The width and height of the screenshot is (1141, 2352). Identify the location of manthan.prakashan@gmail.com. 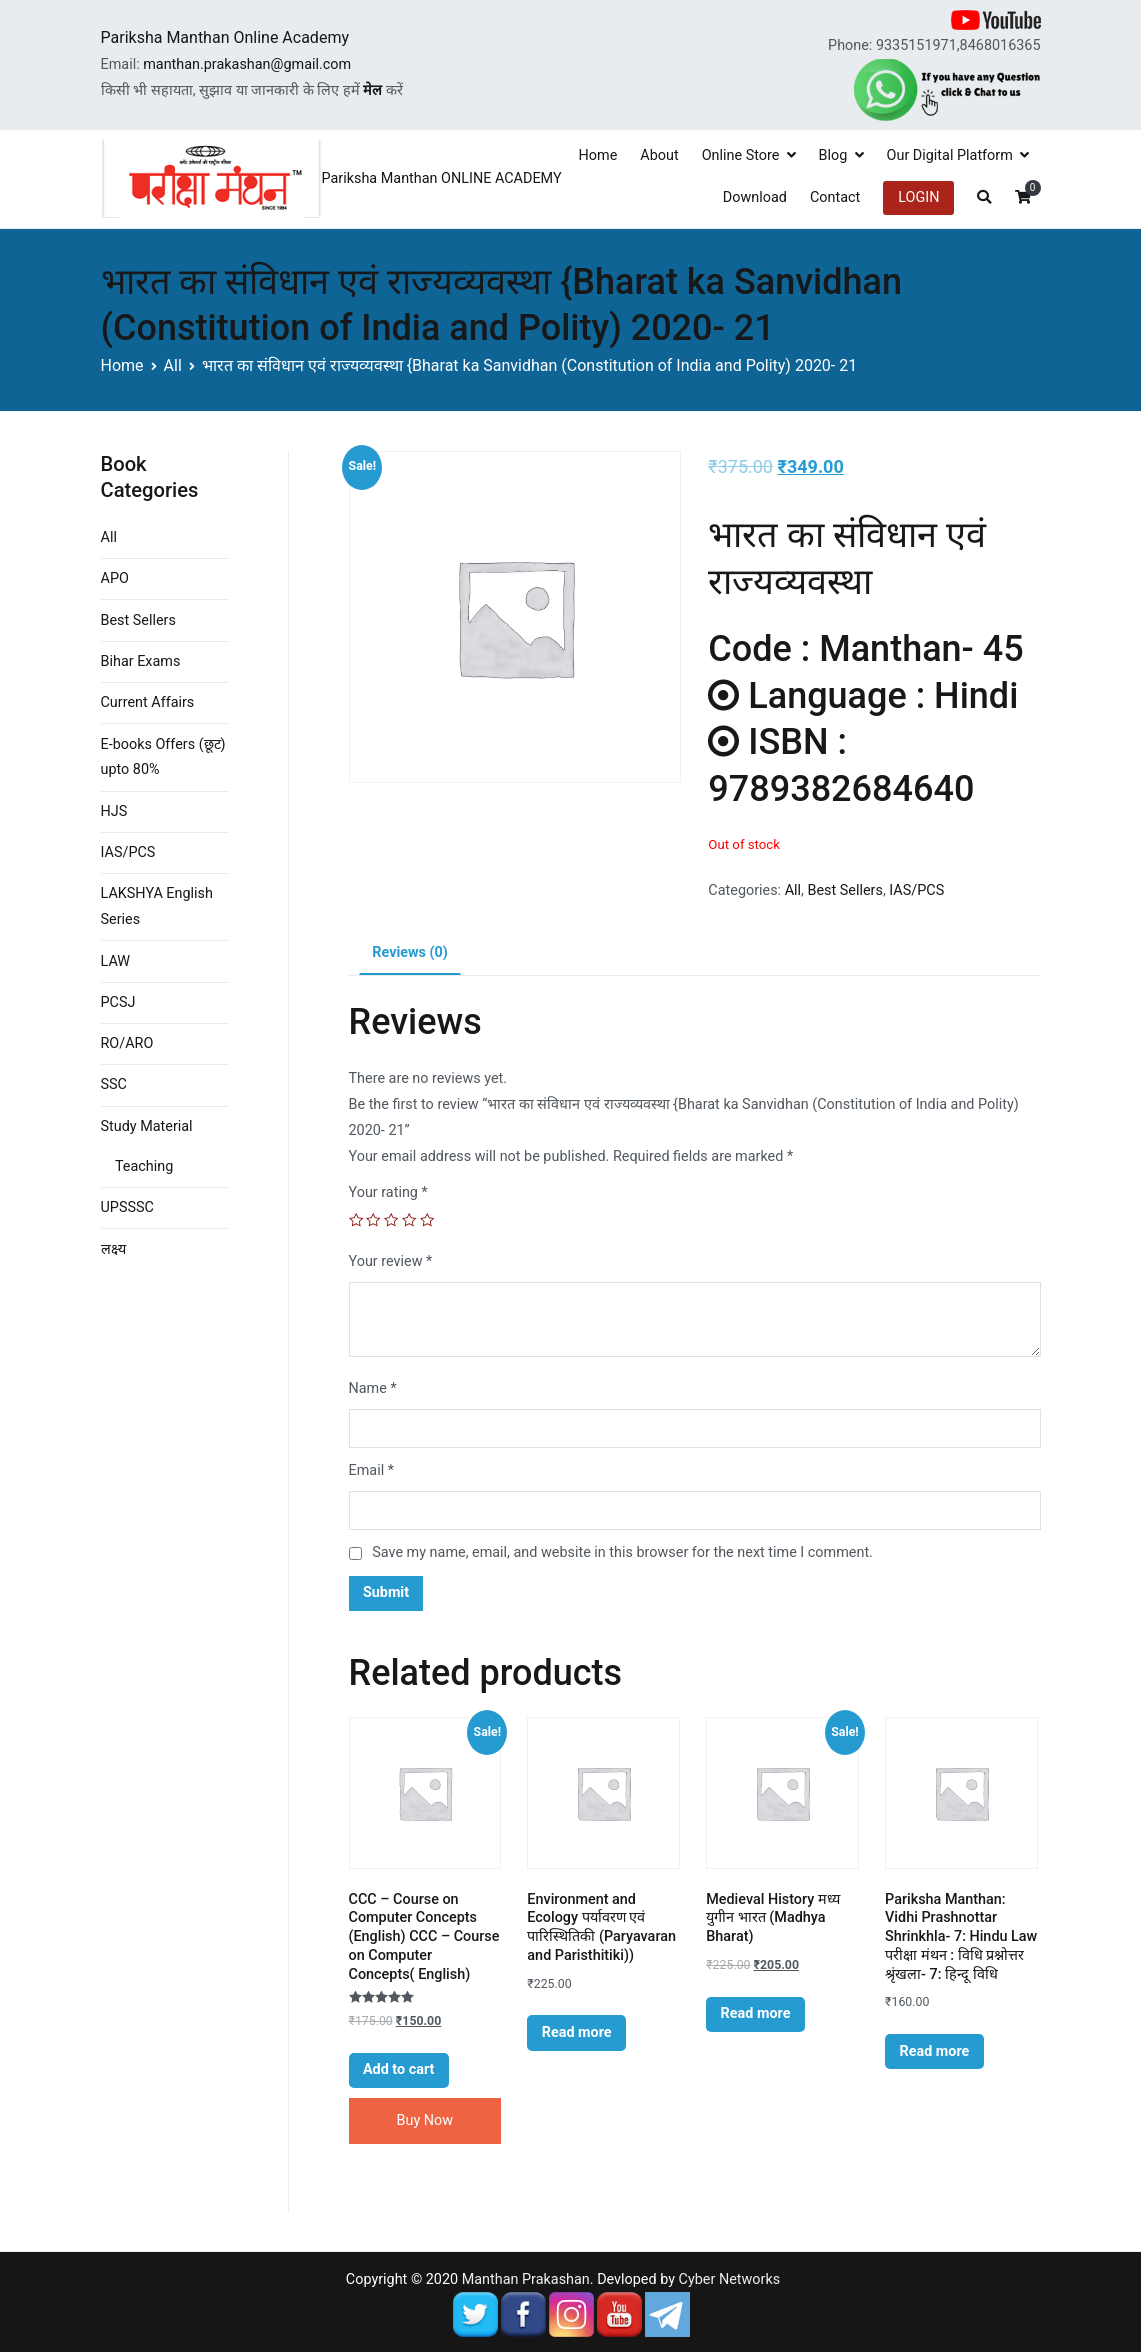
(247, 64).